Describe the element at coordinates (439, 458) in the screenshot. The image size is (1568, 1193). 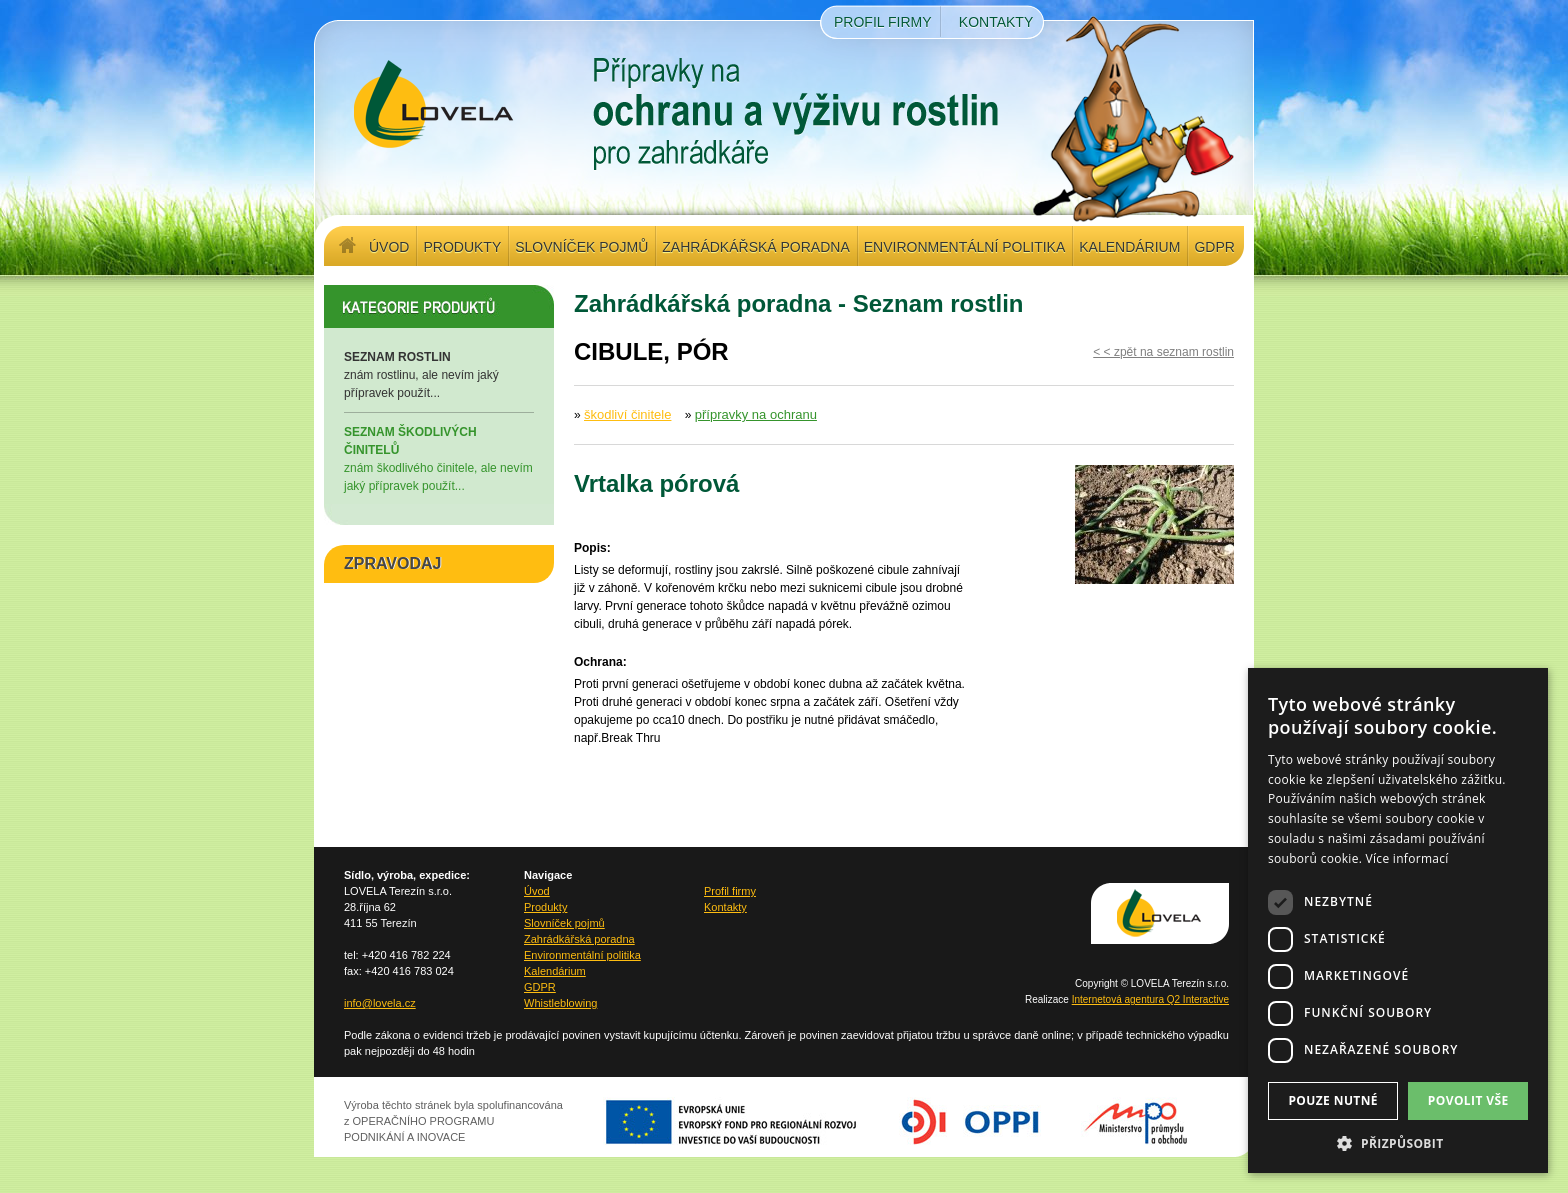
I see `znám škodlivého činitele, ale nevím jaký přípravek použít...` at that location.